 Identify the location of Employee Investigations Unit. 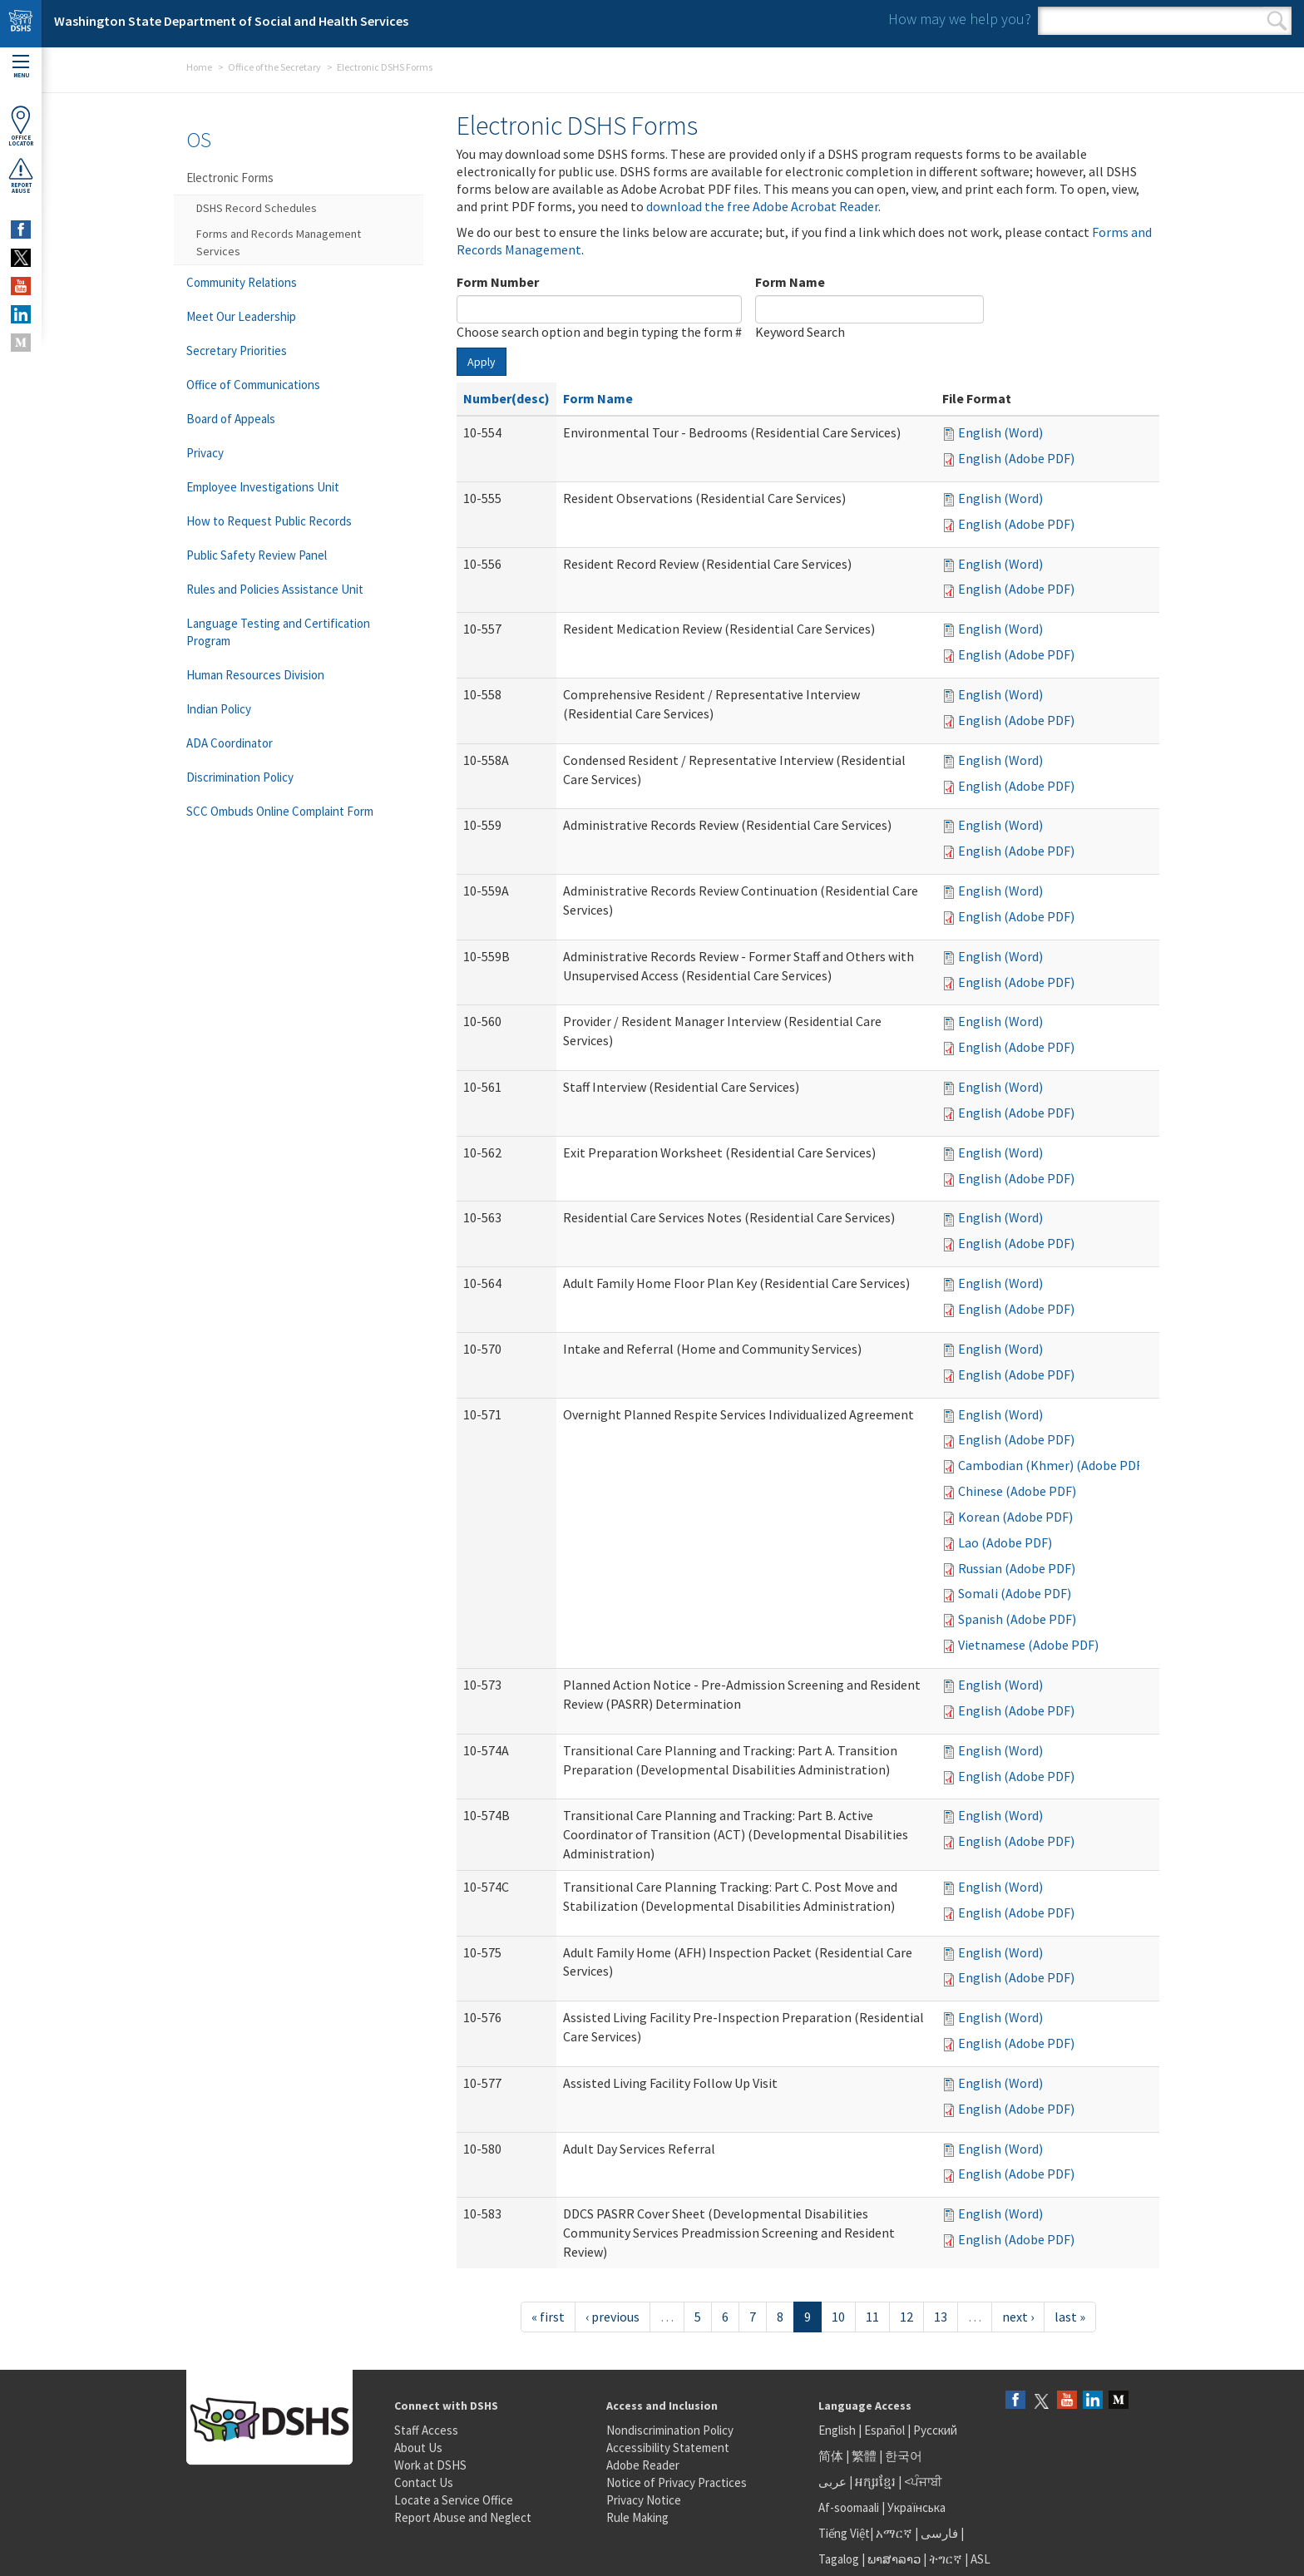
(262, 487).